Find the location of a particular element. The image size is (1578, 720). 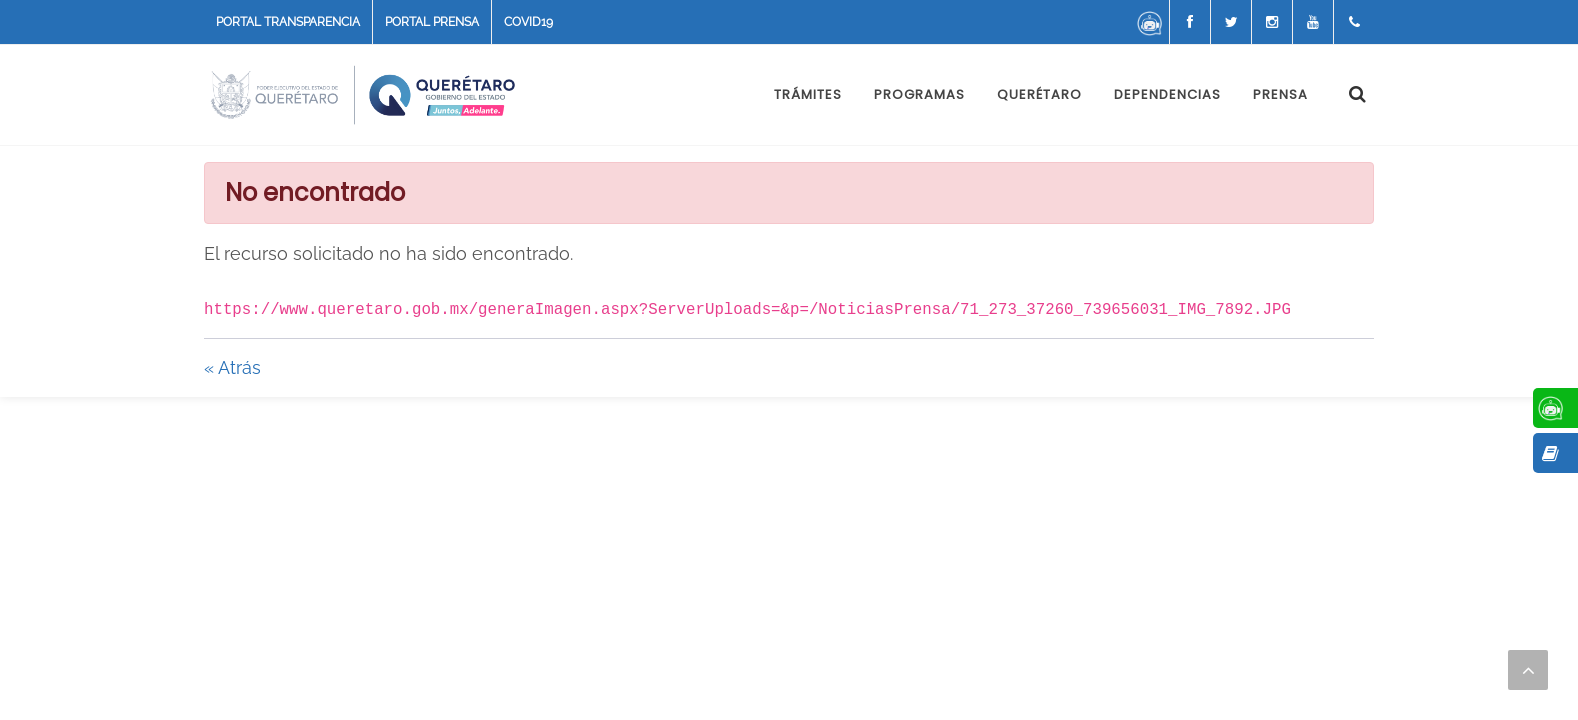

PORTAL TRANSPARENCIA is located at coordinates (288, 22).